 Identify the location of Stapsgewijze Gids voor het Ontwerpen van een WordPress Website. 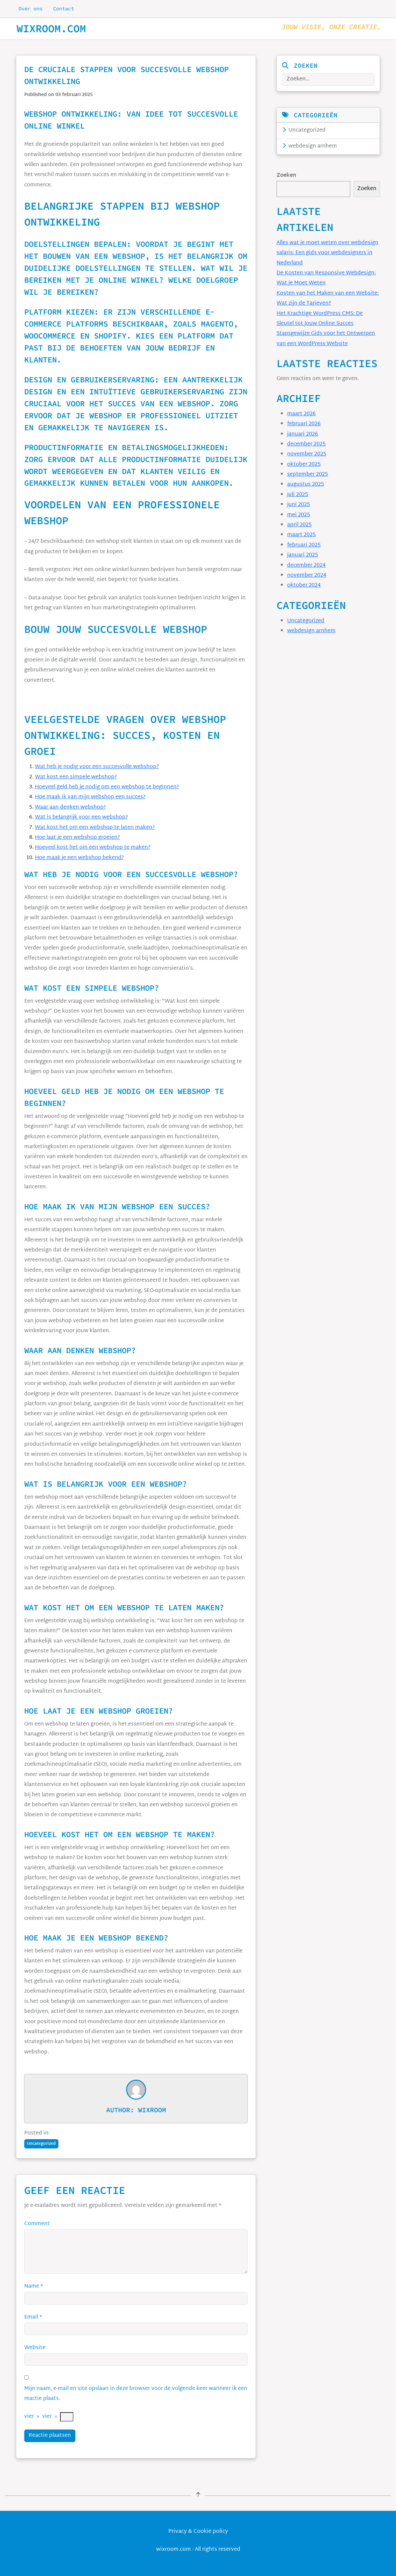
(326, 338).